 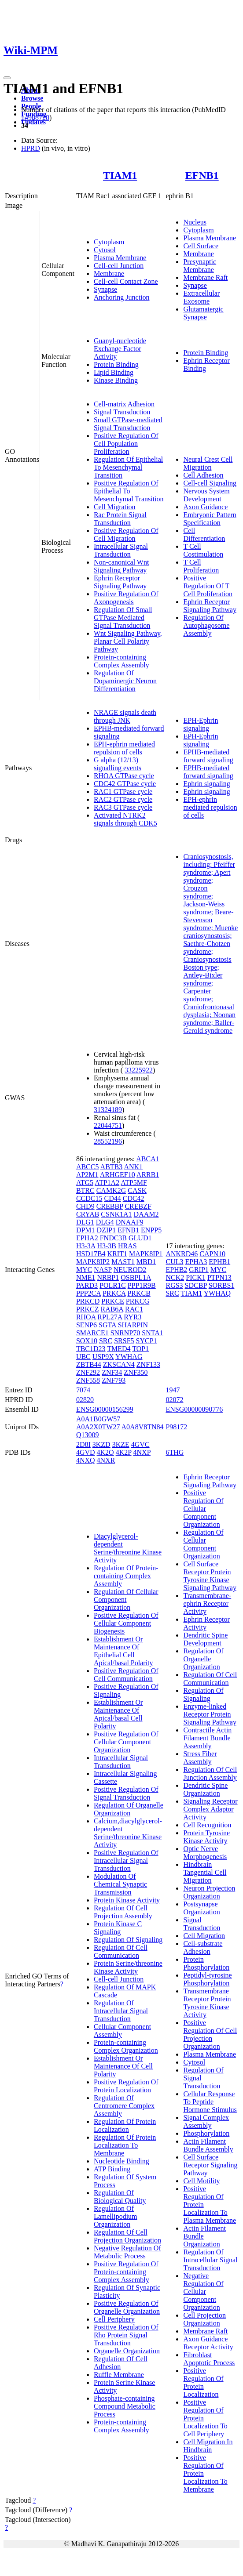 What do you see at coordinates (126, 2046) in the screenshot?
I see `Protein-containing Complex Organization` at bounding box center [126, 2046].